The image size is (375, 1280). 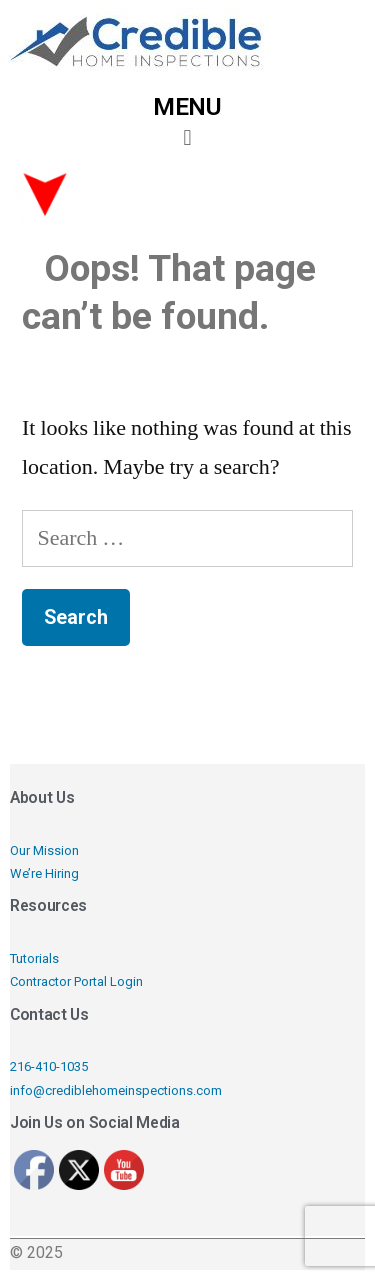 What do you see at coordinates (44, 873) in the screenshot?
I see `We’re Hiring` at bounding box center [44, 873].